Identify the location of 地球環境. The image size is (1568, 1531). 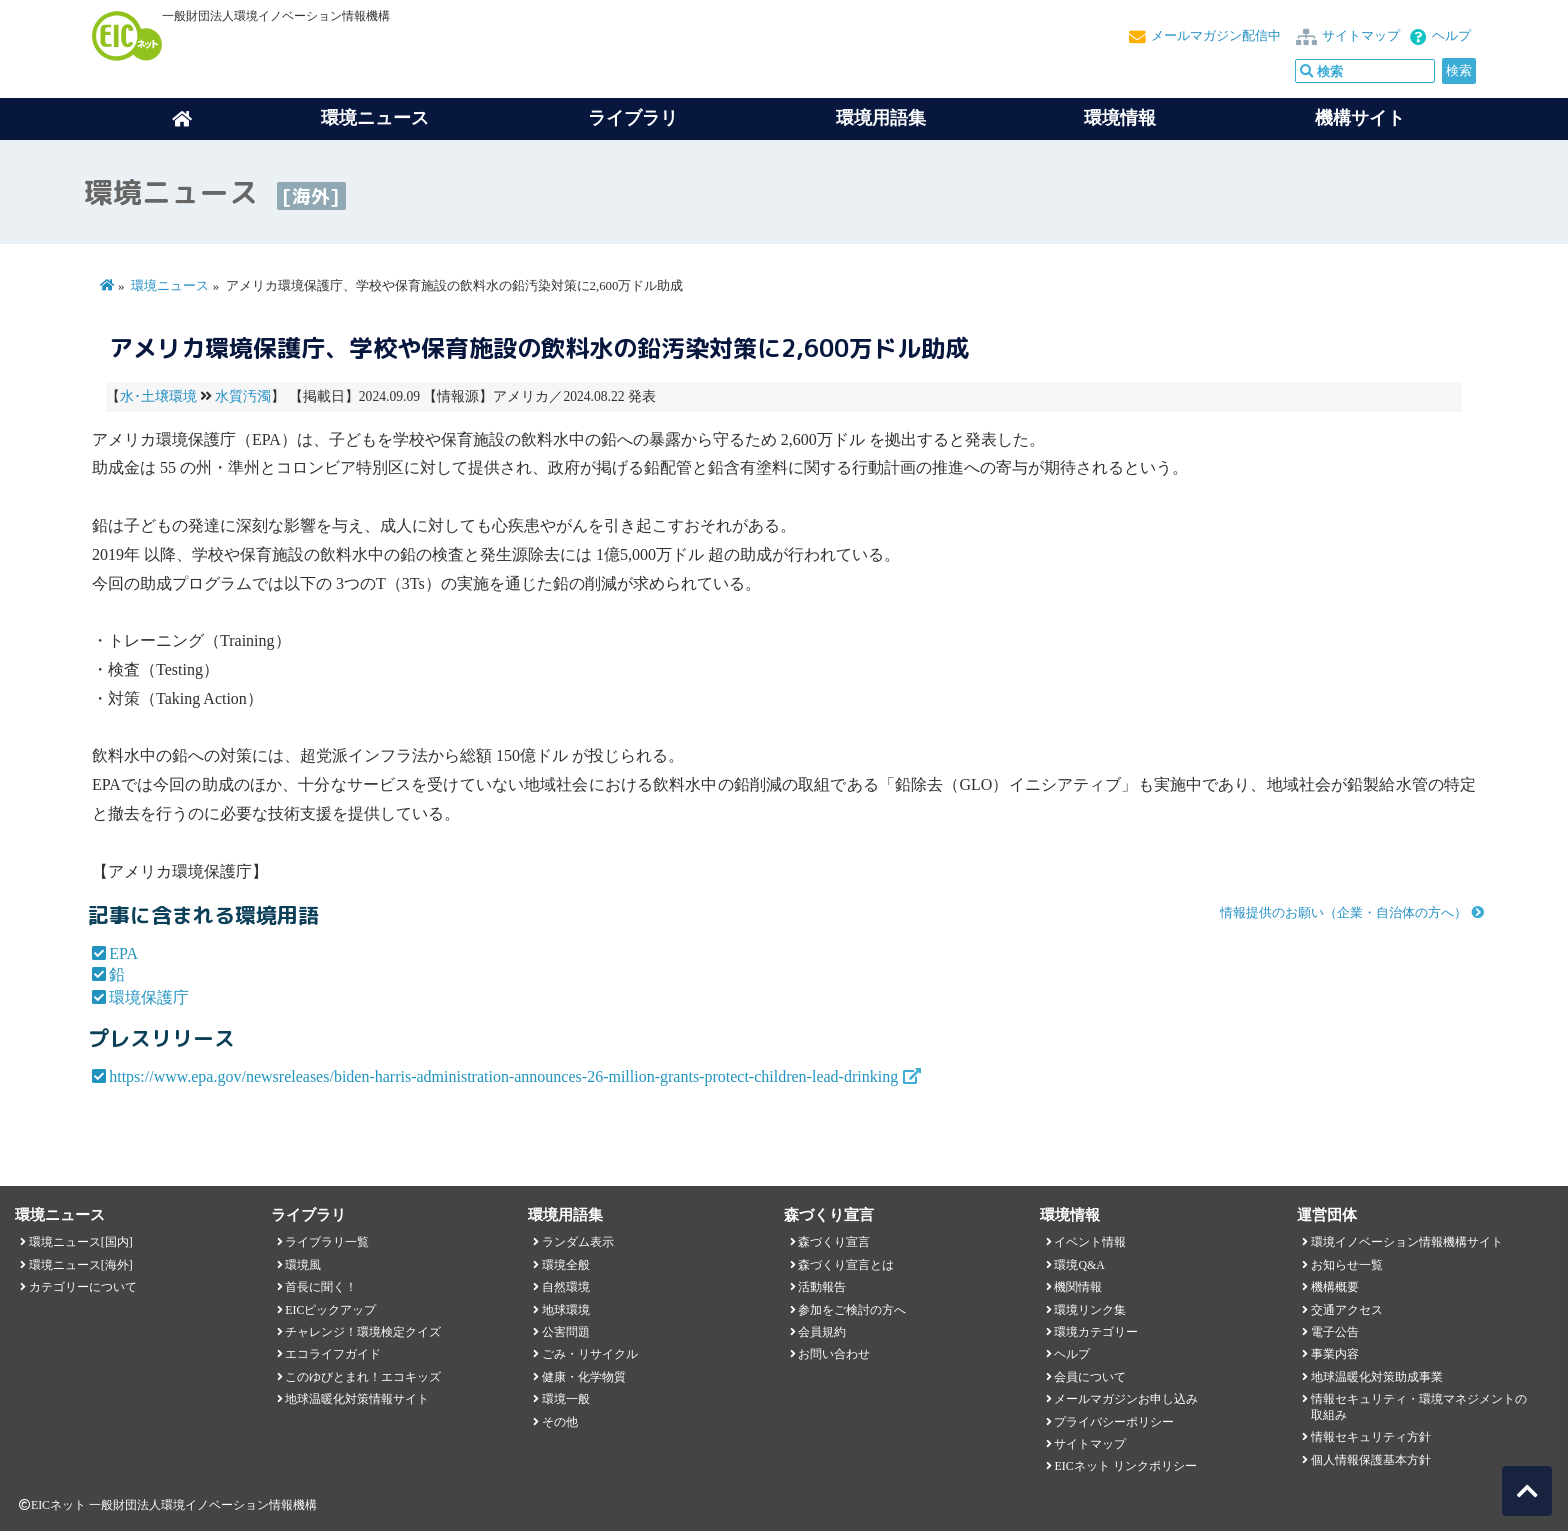
(566, 1310).